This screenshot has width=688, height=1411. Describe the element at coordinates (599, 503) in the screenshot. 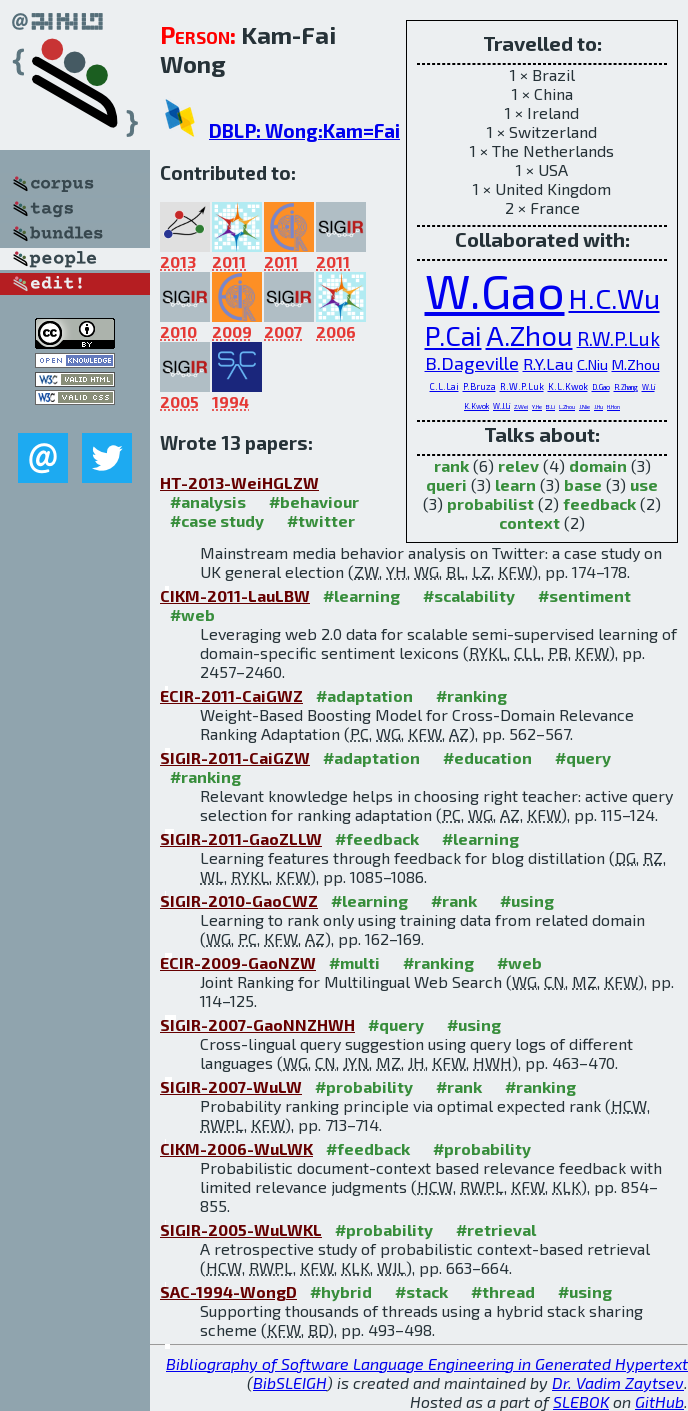

I see `feedback` at that location.